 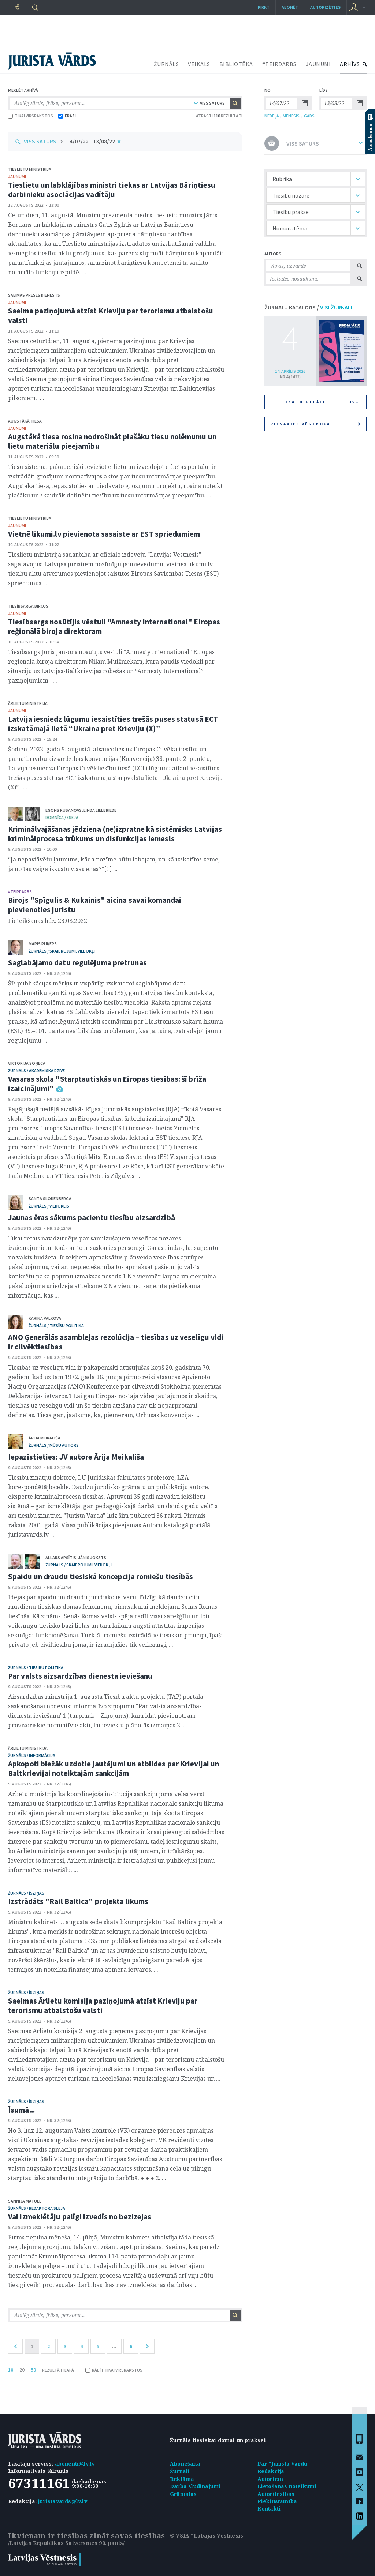 I want to click on Santa Slokenberga, so click(x=50, y=1198).